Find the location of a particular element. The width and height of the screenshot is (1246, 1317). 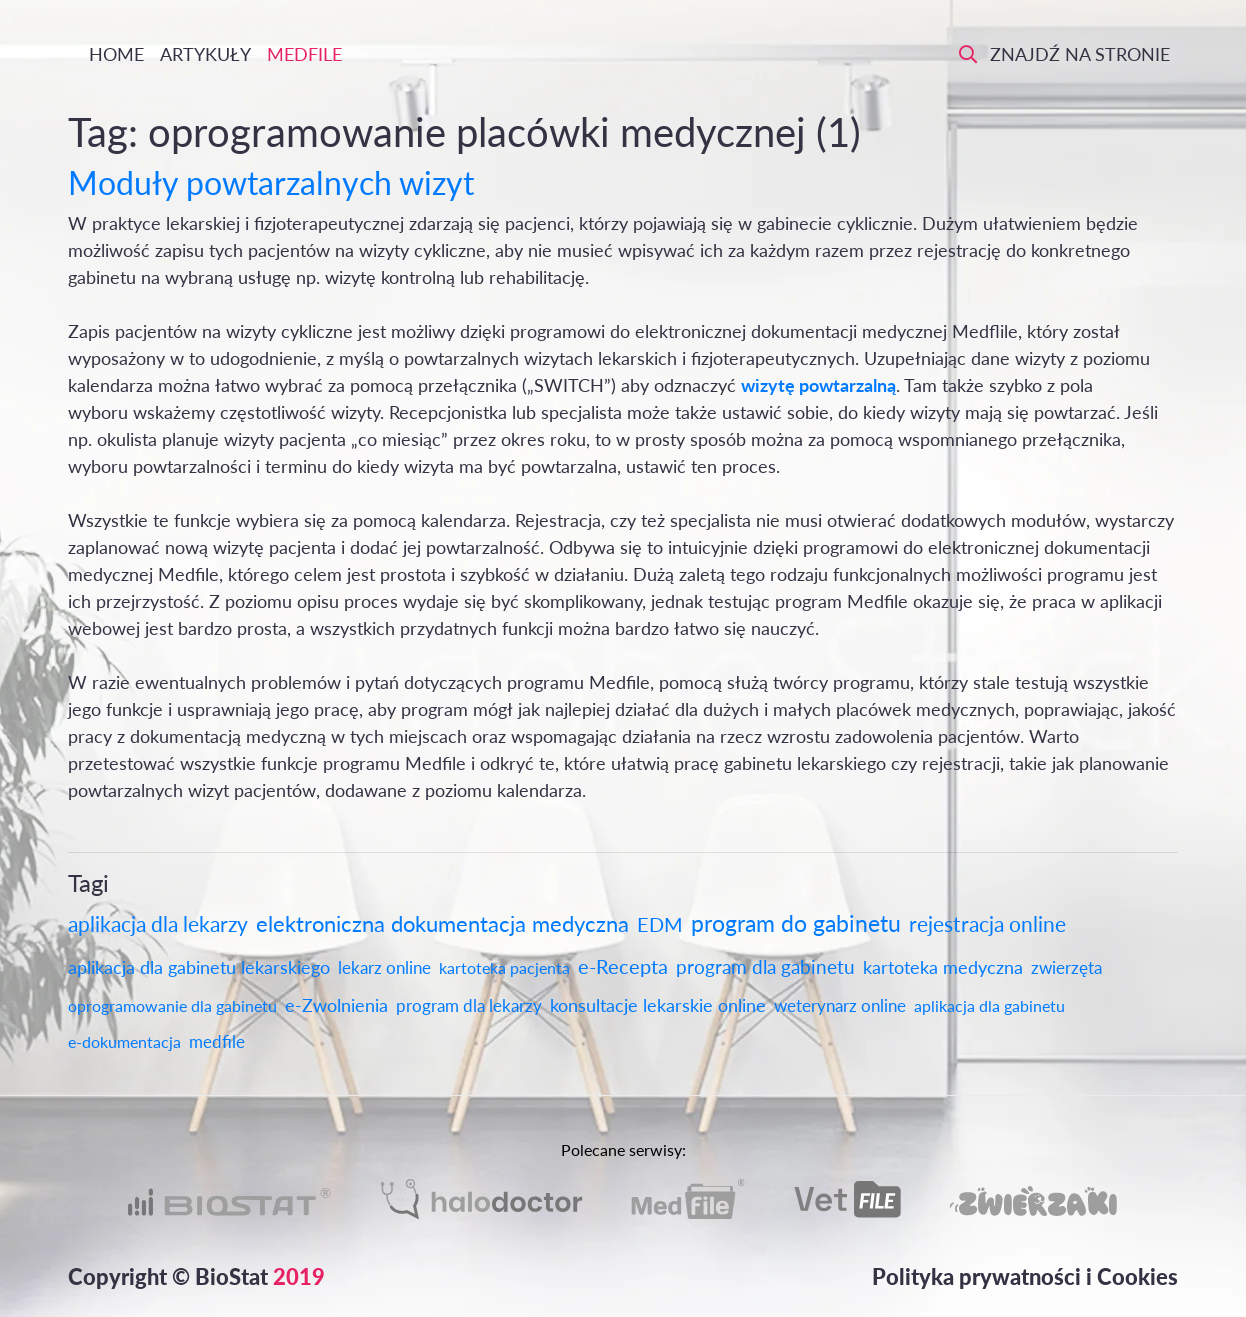

zwierzęta is located at coordinates (1066, 967).